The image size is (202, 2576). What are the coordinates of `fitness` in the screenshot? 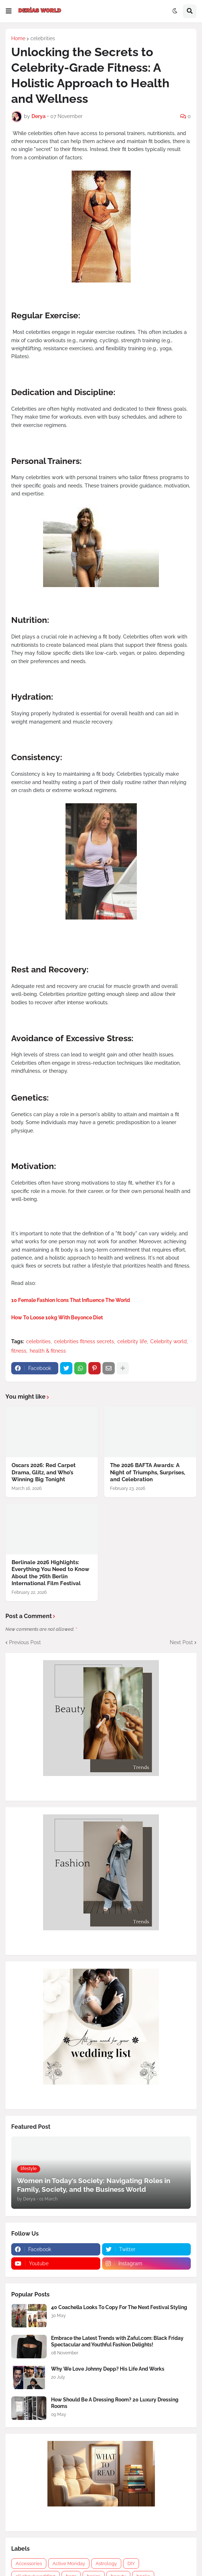 It's located at (18, 1351).